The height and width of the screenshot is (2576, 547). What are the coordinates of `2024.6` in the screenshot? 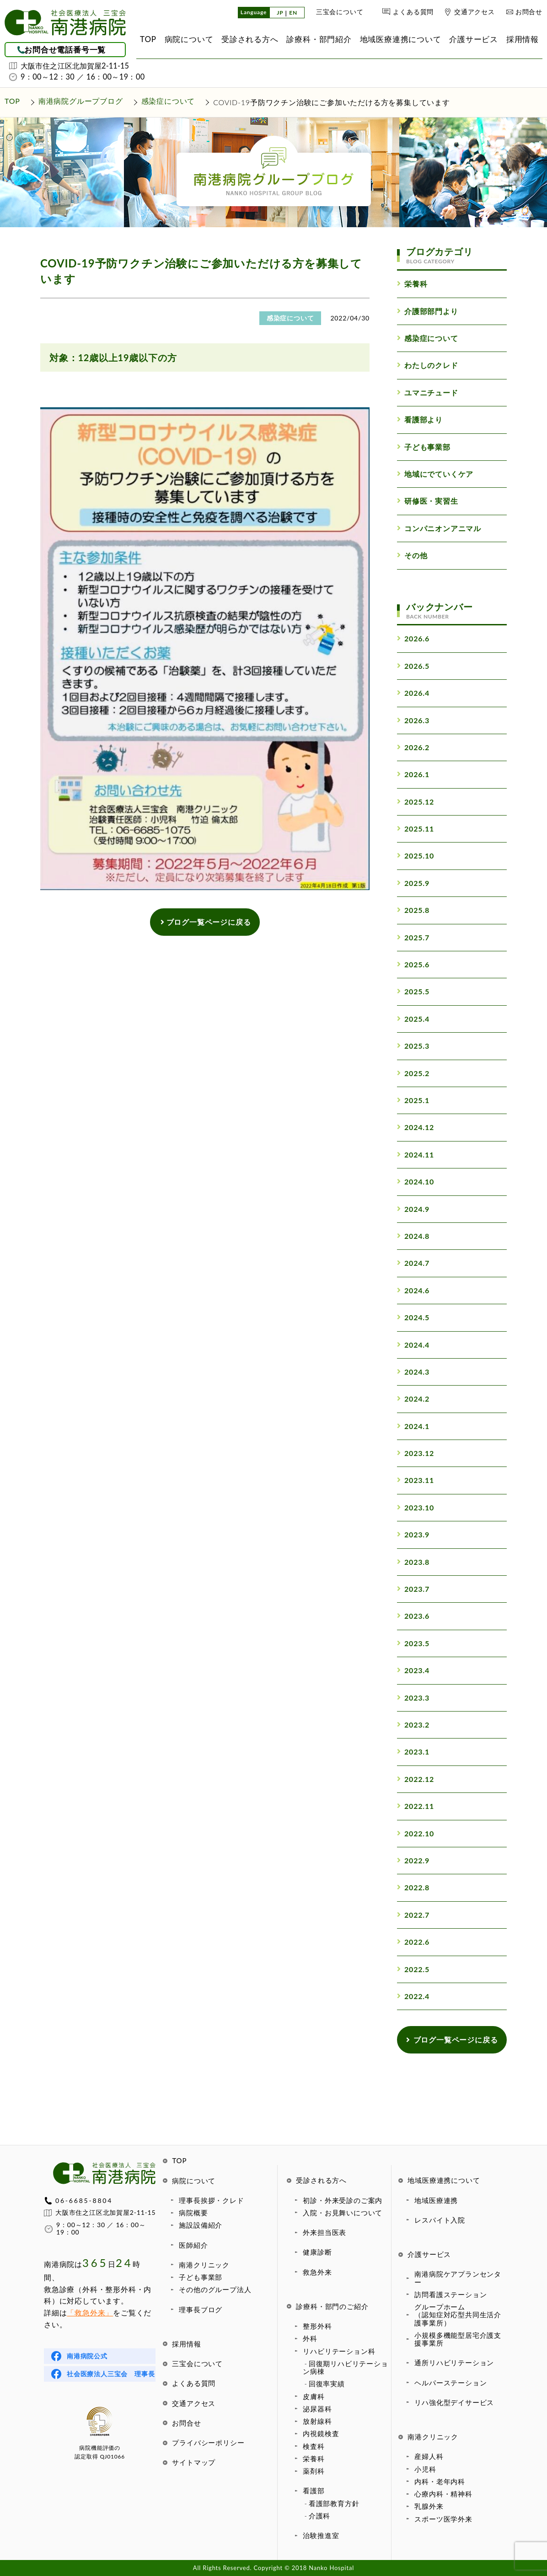 It's located at (413, 1290).